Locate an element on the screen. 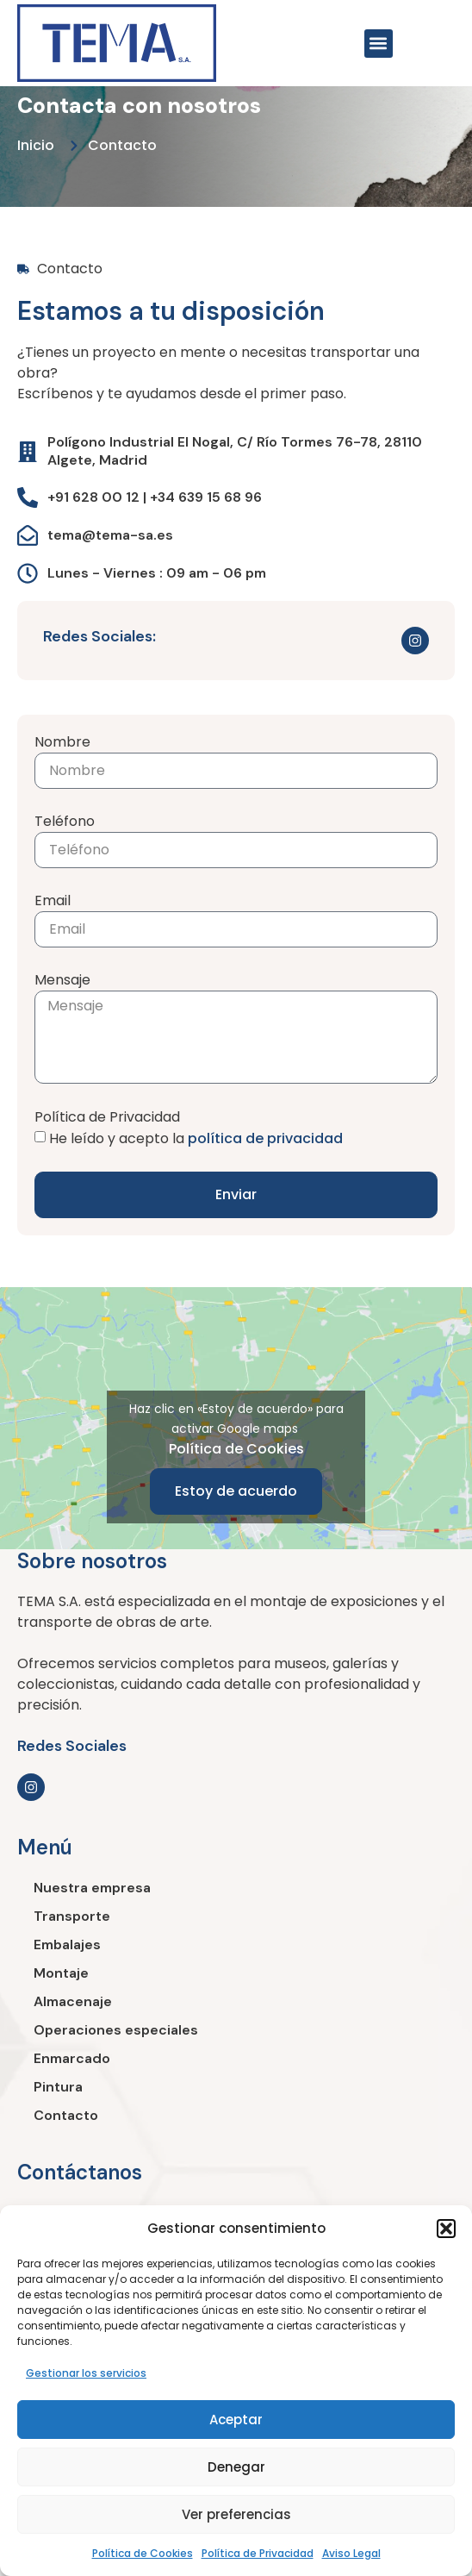 The image size is (472, 2576). Email is located at coordinates (52, 900).